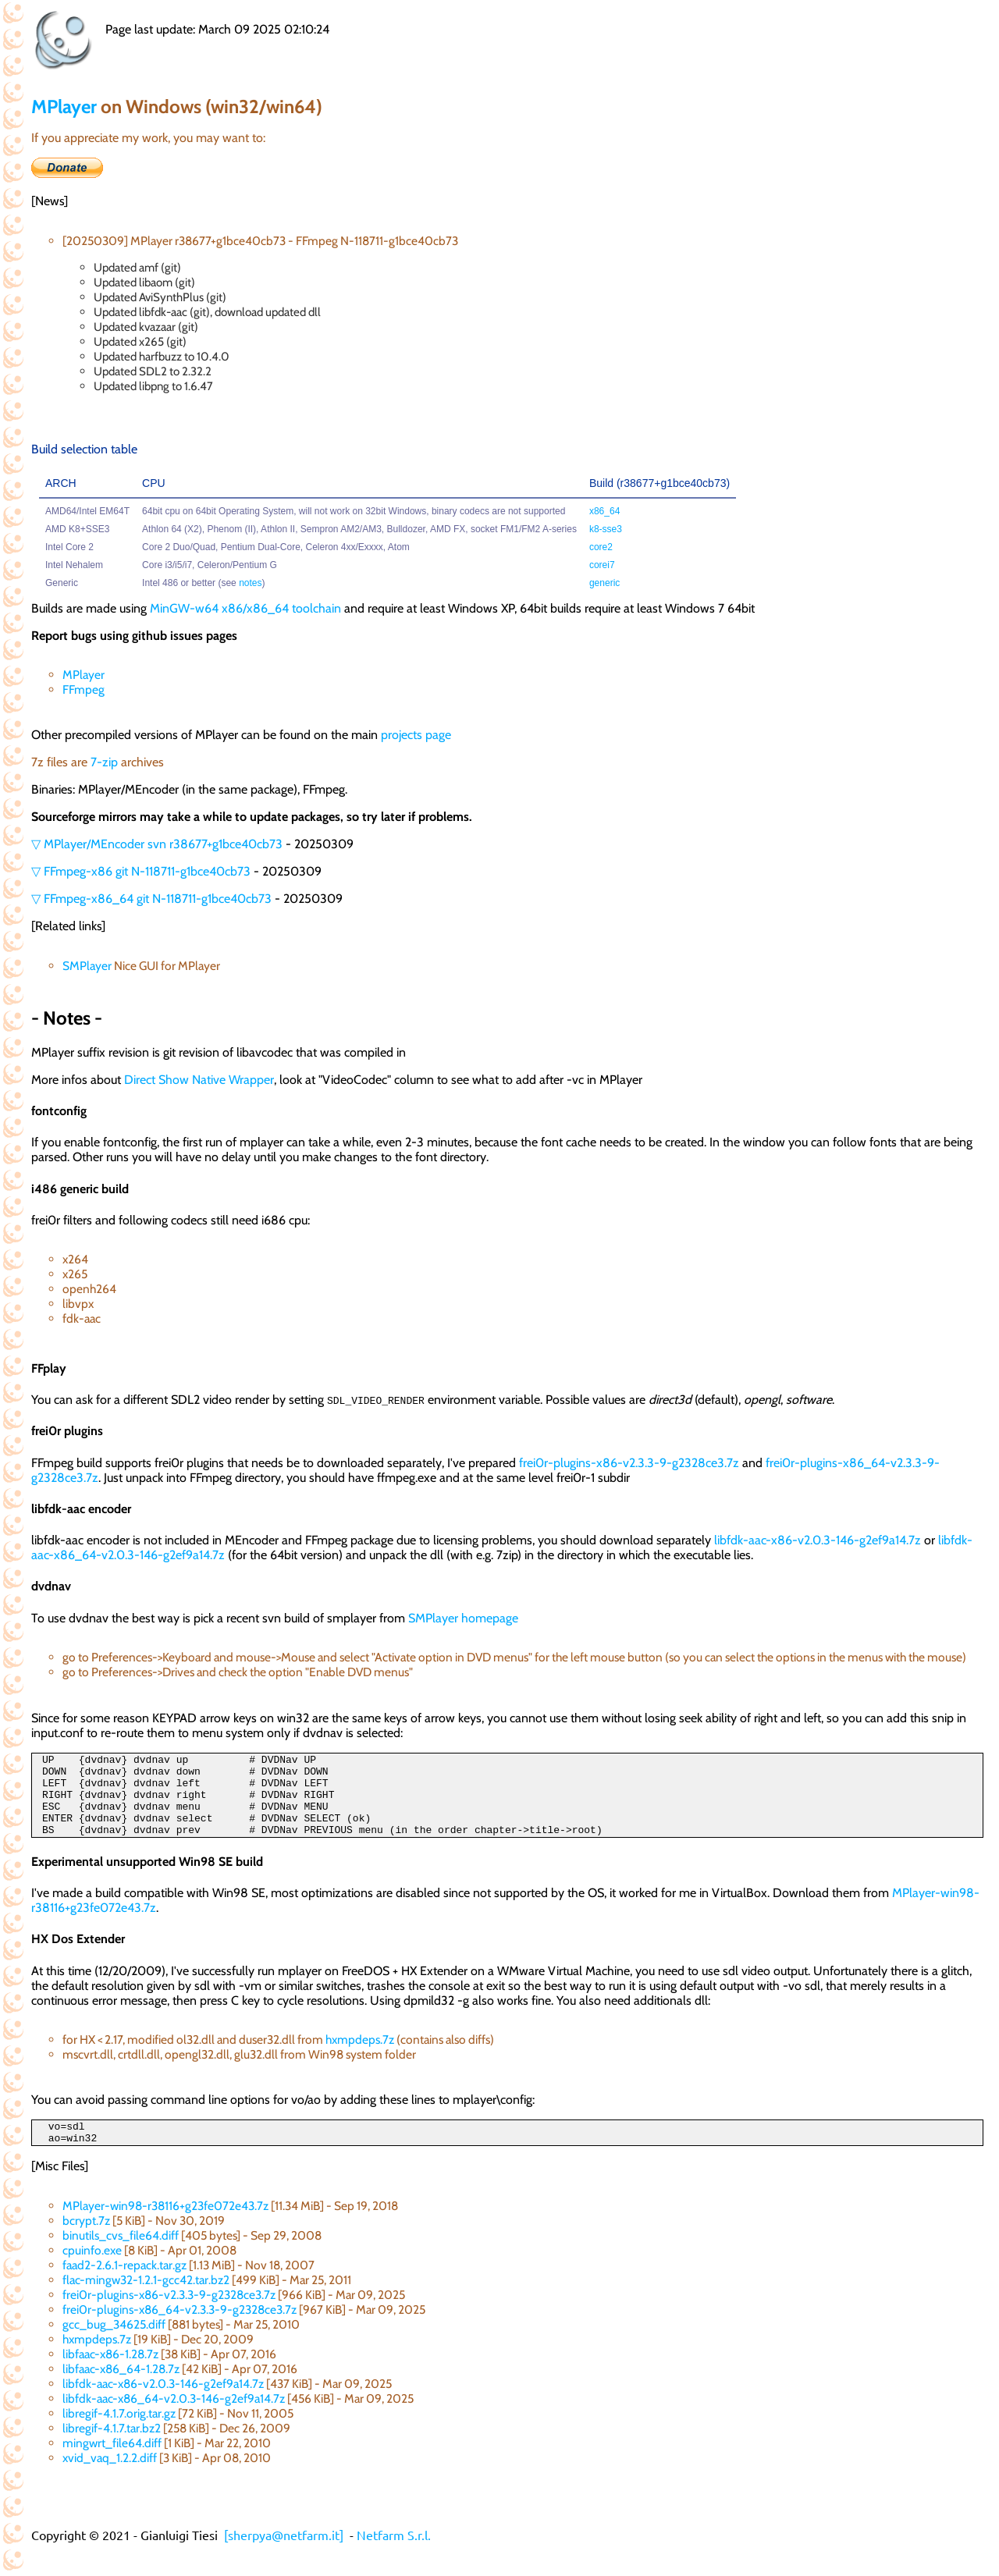 The height and width of the screenshot is (2576, 999). Describe the element at coordinates (151, 898) in the screenshot. I see `▽ FFmpeg-x86_64 git N-118711-g1bce40cb73` at that location.